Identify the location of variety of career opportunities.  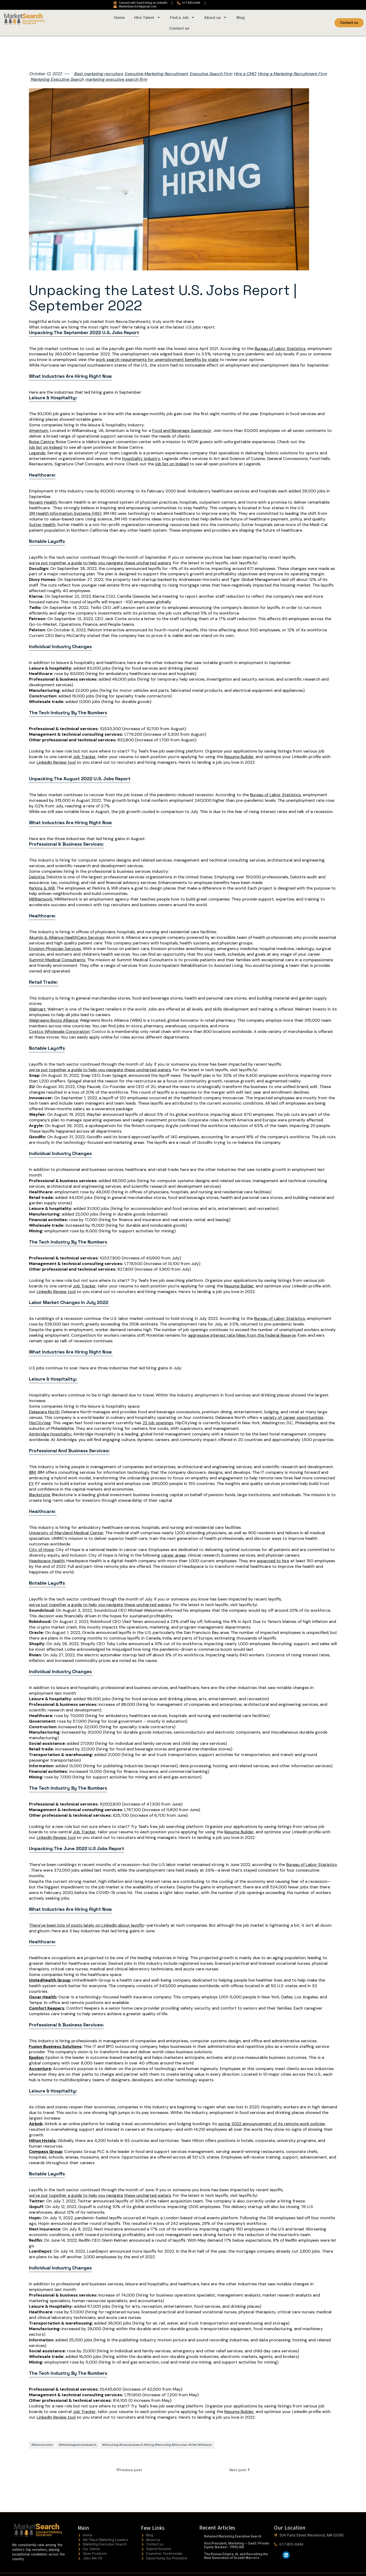
(293, 1417).